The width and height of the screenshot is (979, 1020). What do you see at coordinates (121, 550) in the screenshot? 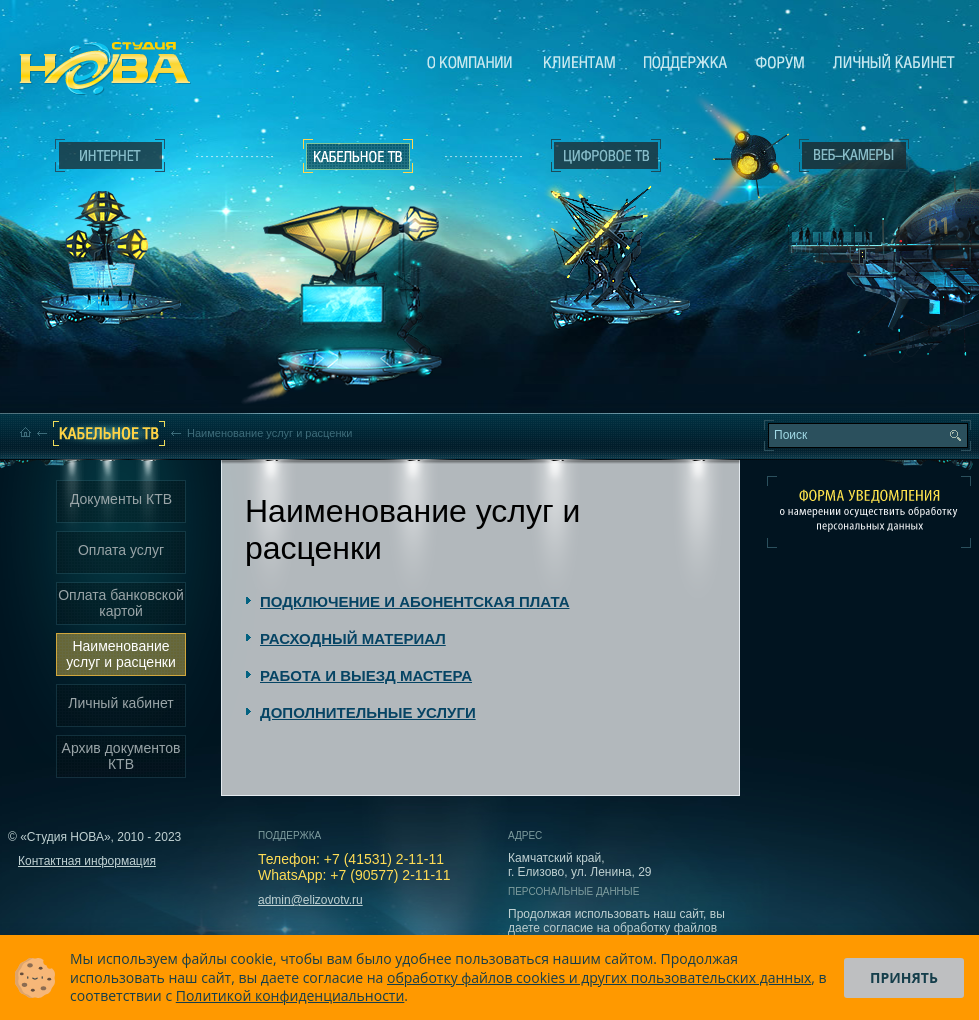
I see `Оплата услуг` at bounding box center [121, 550].